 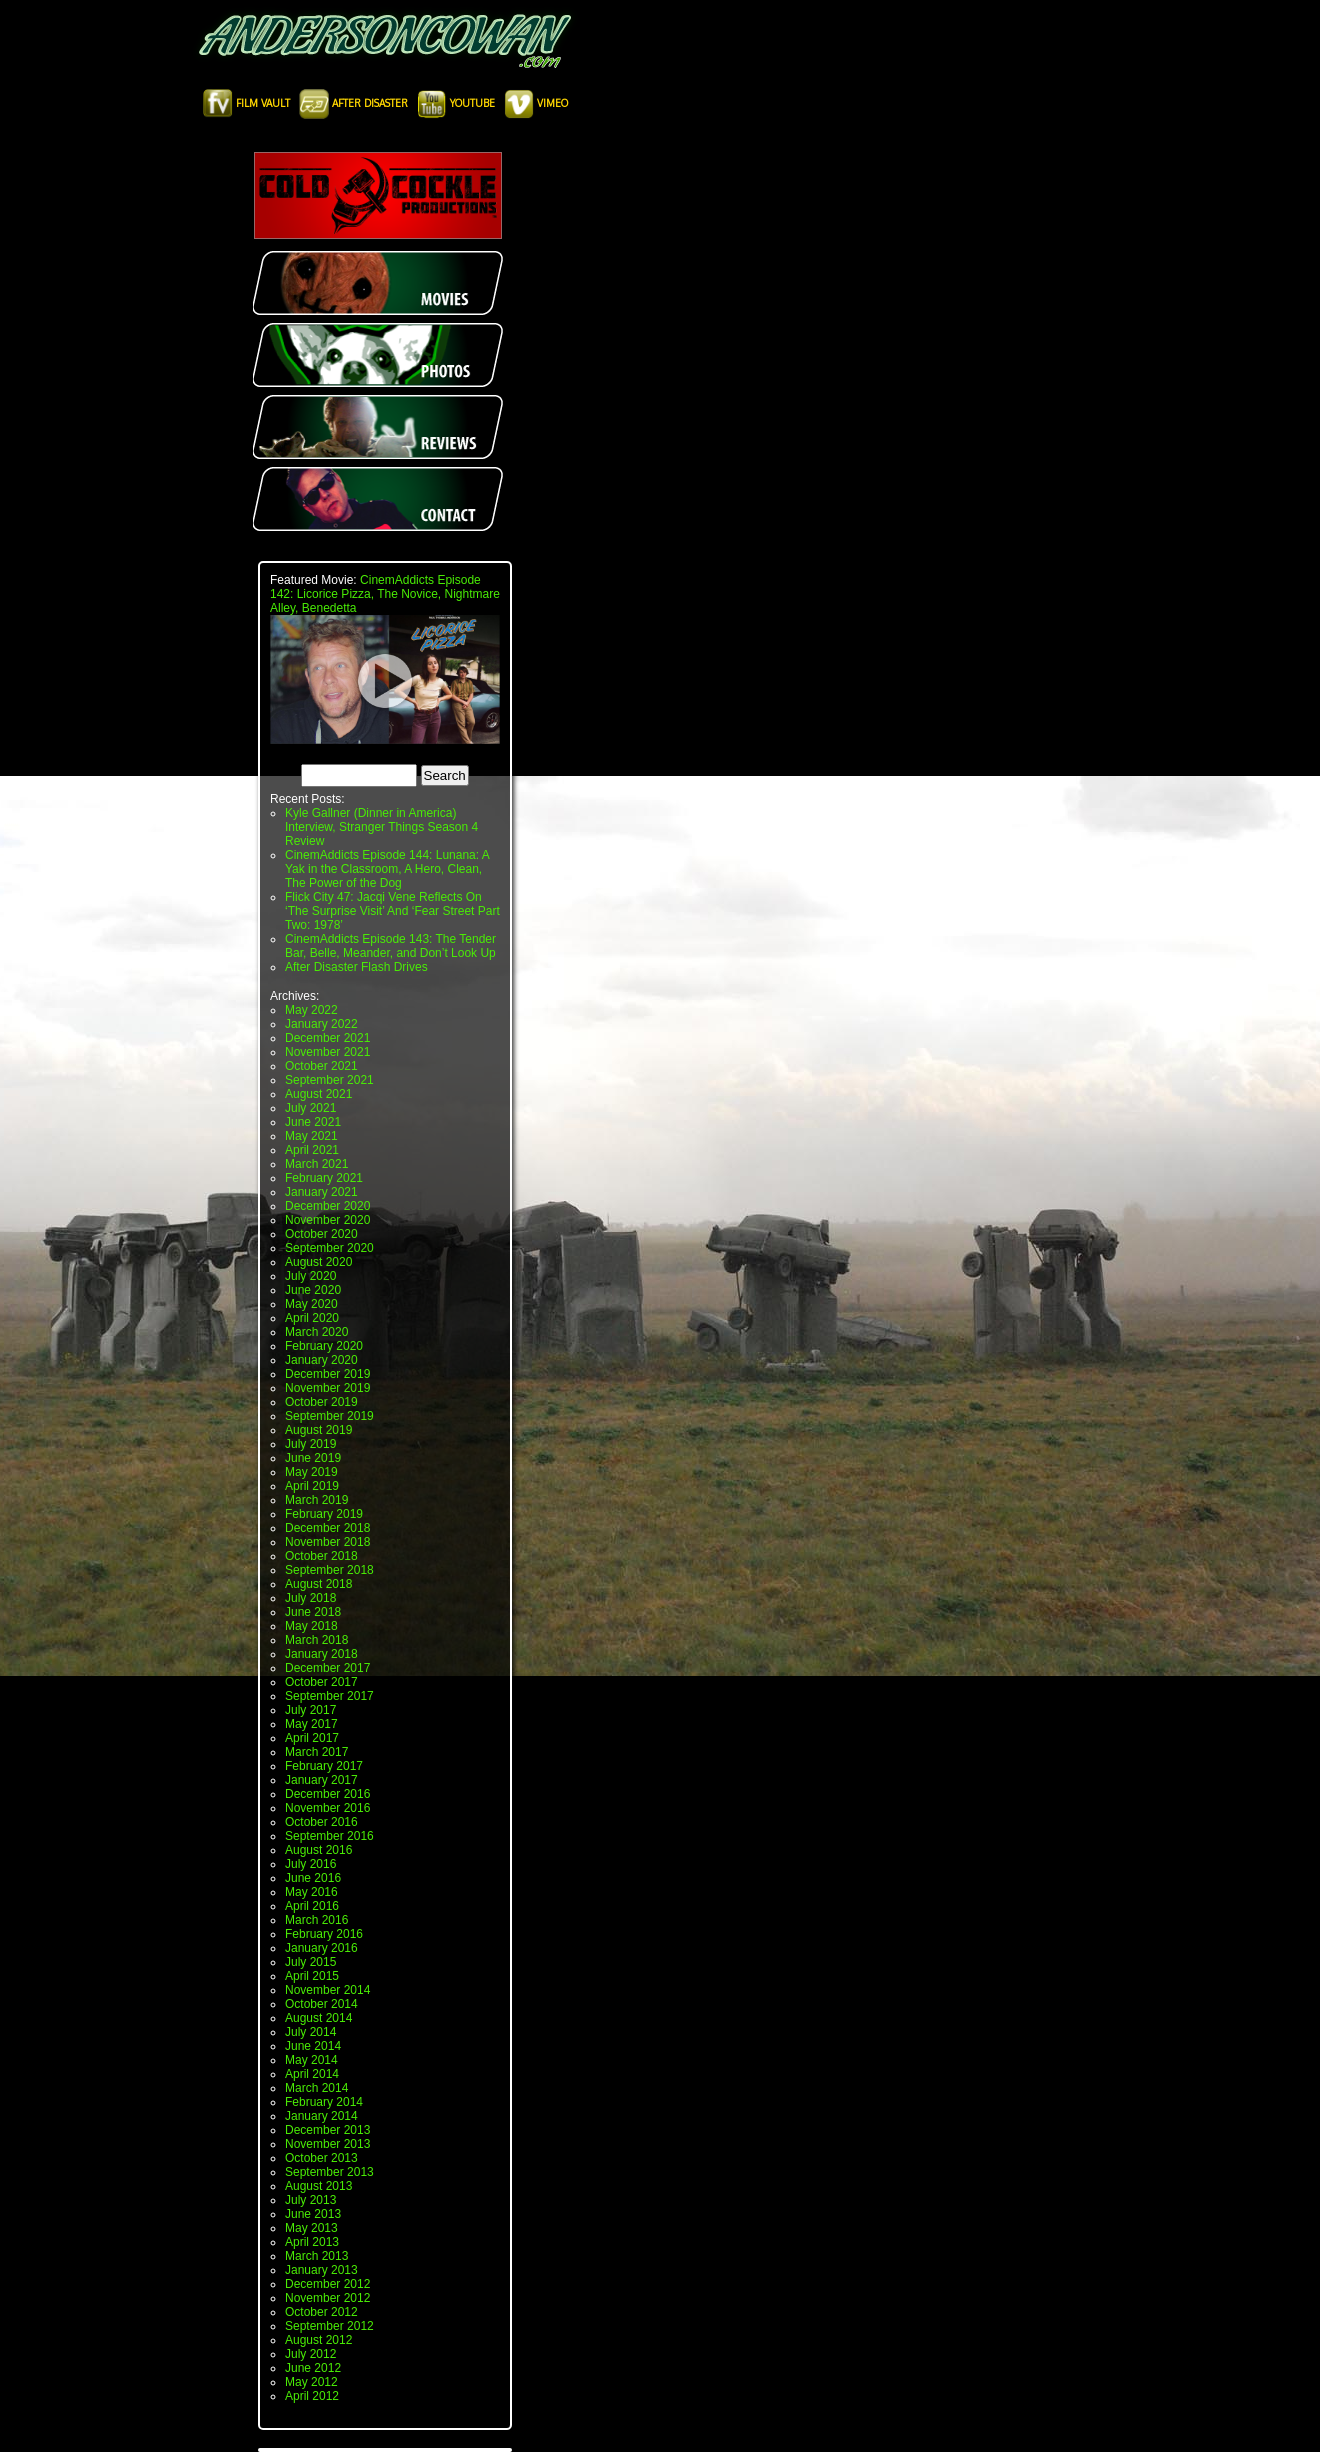 I want to click on February 2020, so click(x=324, y=1346).